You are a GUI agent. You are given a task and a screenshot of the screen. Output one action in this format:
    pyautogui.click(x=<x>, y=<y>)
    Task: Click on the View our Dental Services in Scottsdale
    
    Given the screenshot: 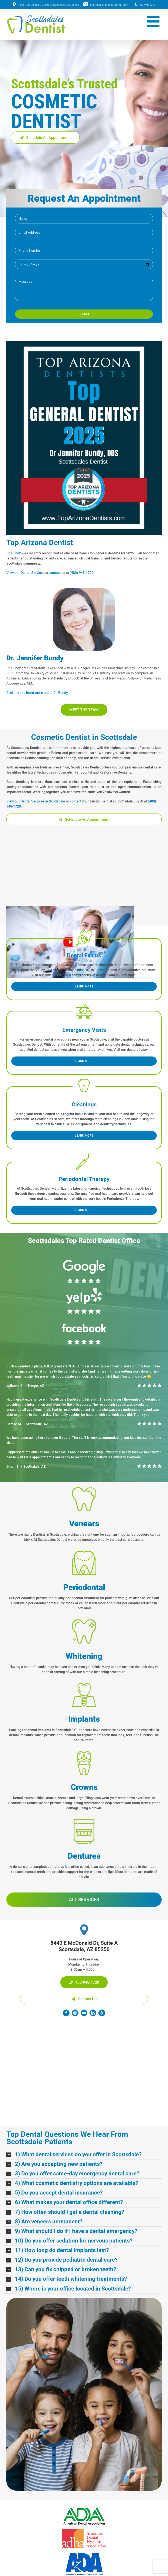 What is the action you would take?
    pyautogui.click(x=35, y=801)
    